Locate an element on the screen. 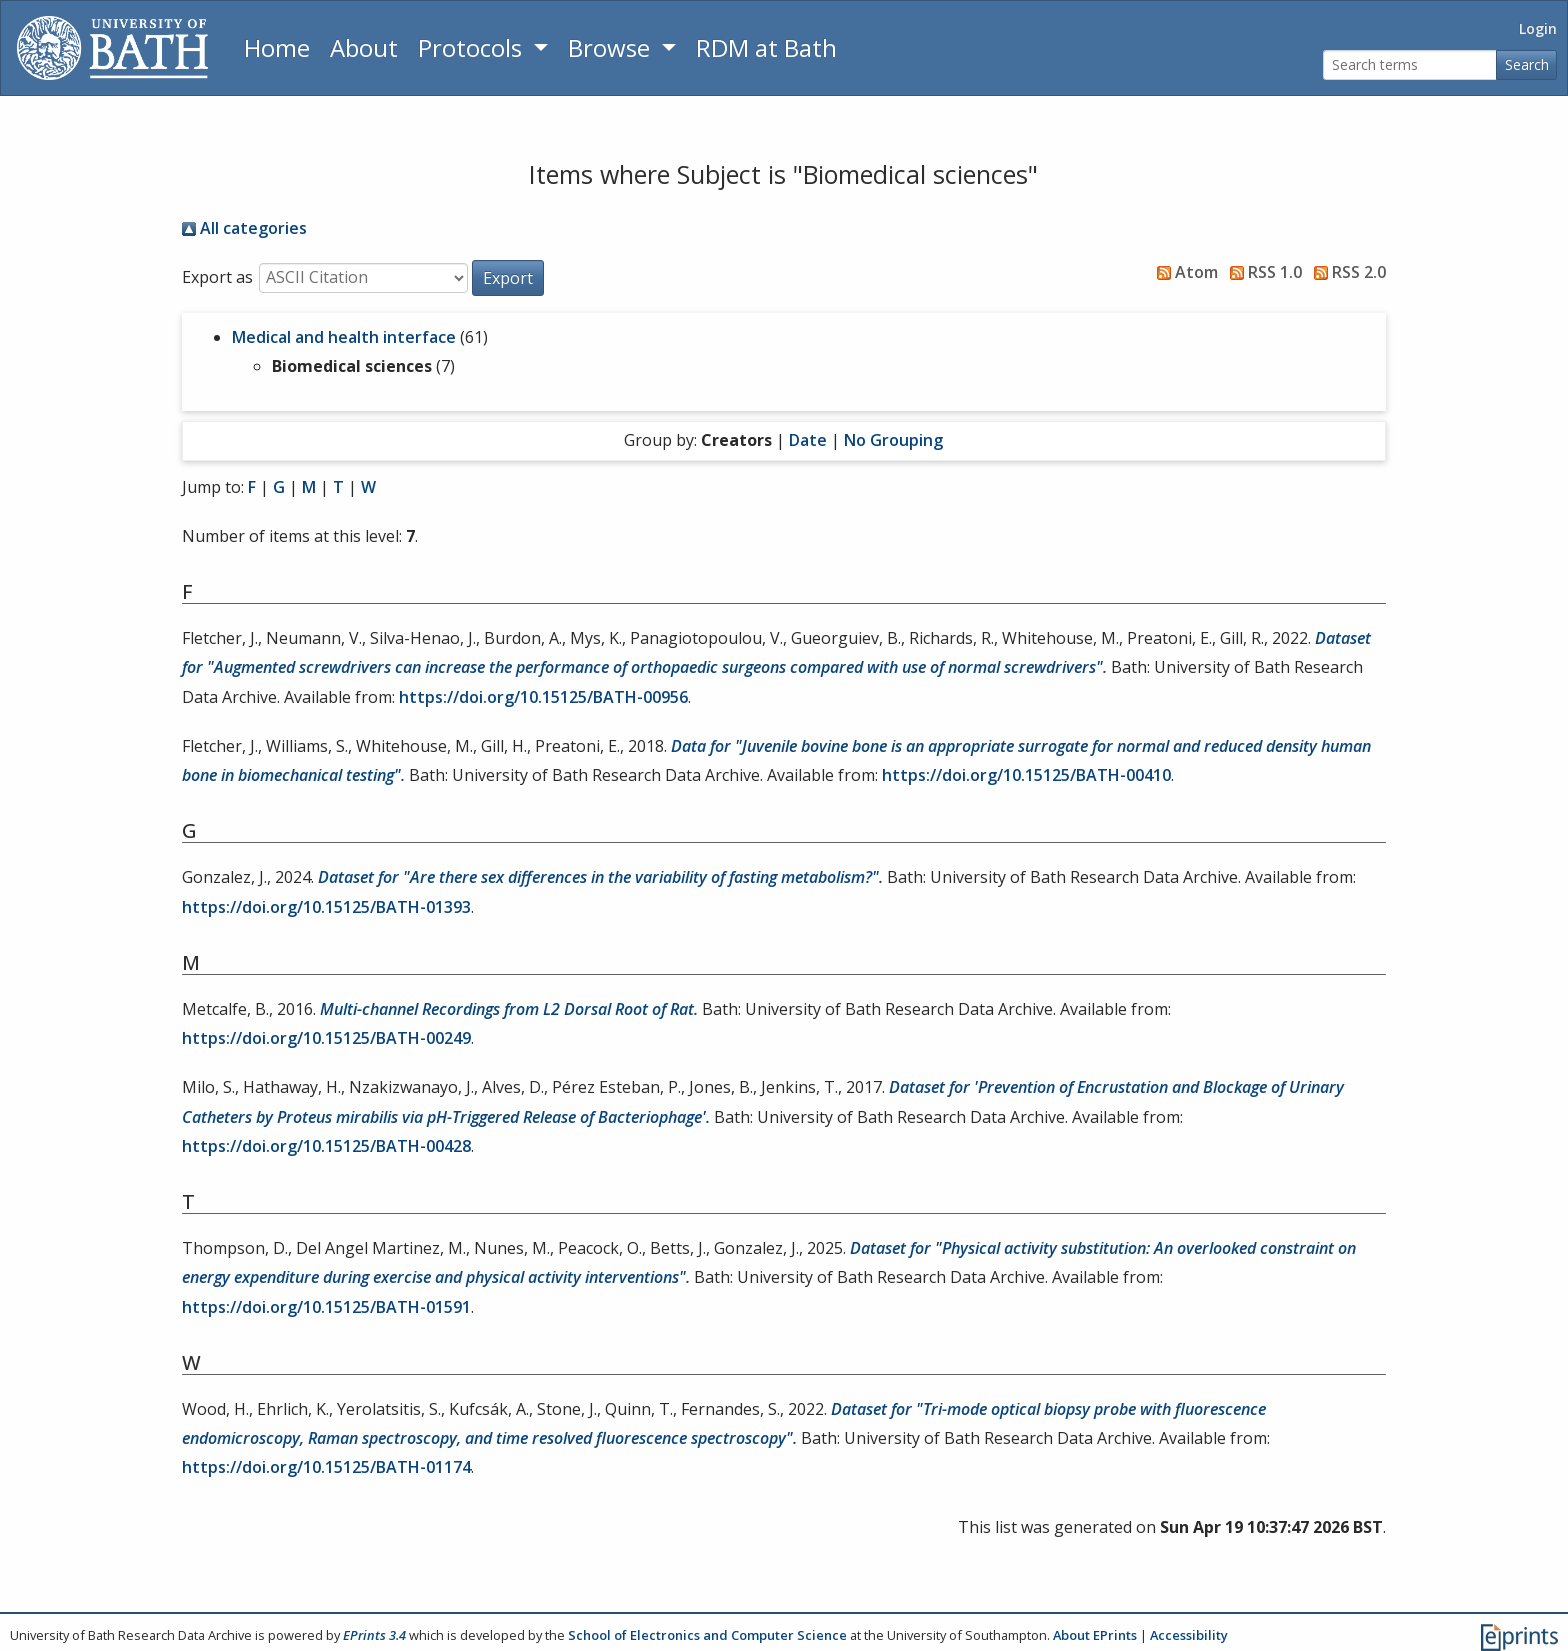  https://doi.org/10.15125/BATH-00956 is located at coordinates (543, 697).